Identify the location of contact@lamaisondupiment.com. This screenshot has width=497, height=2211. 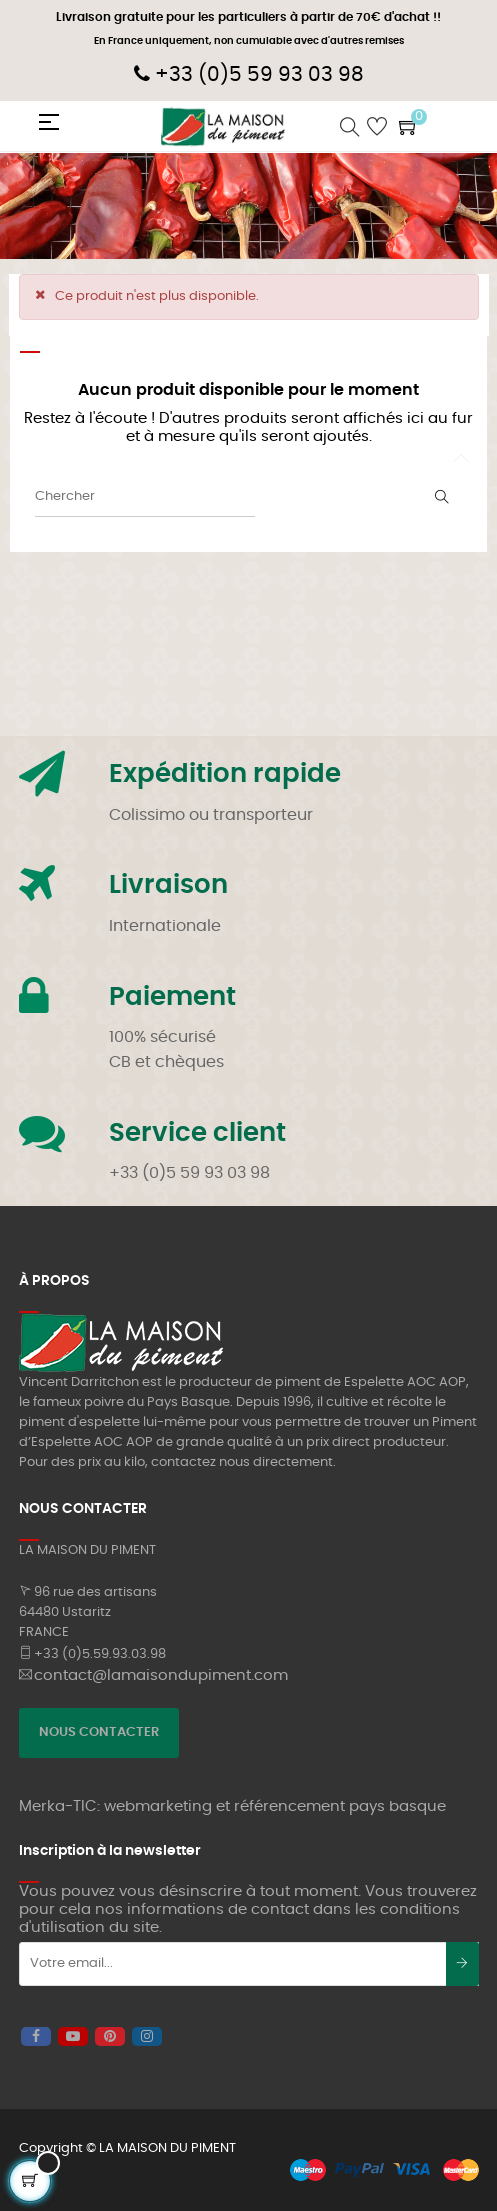
(161, 1675).